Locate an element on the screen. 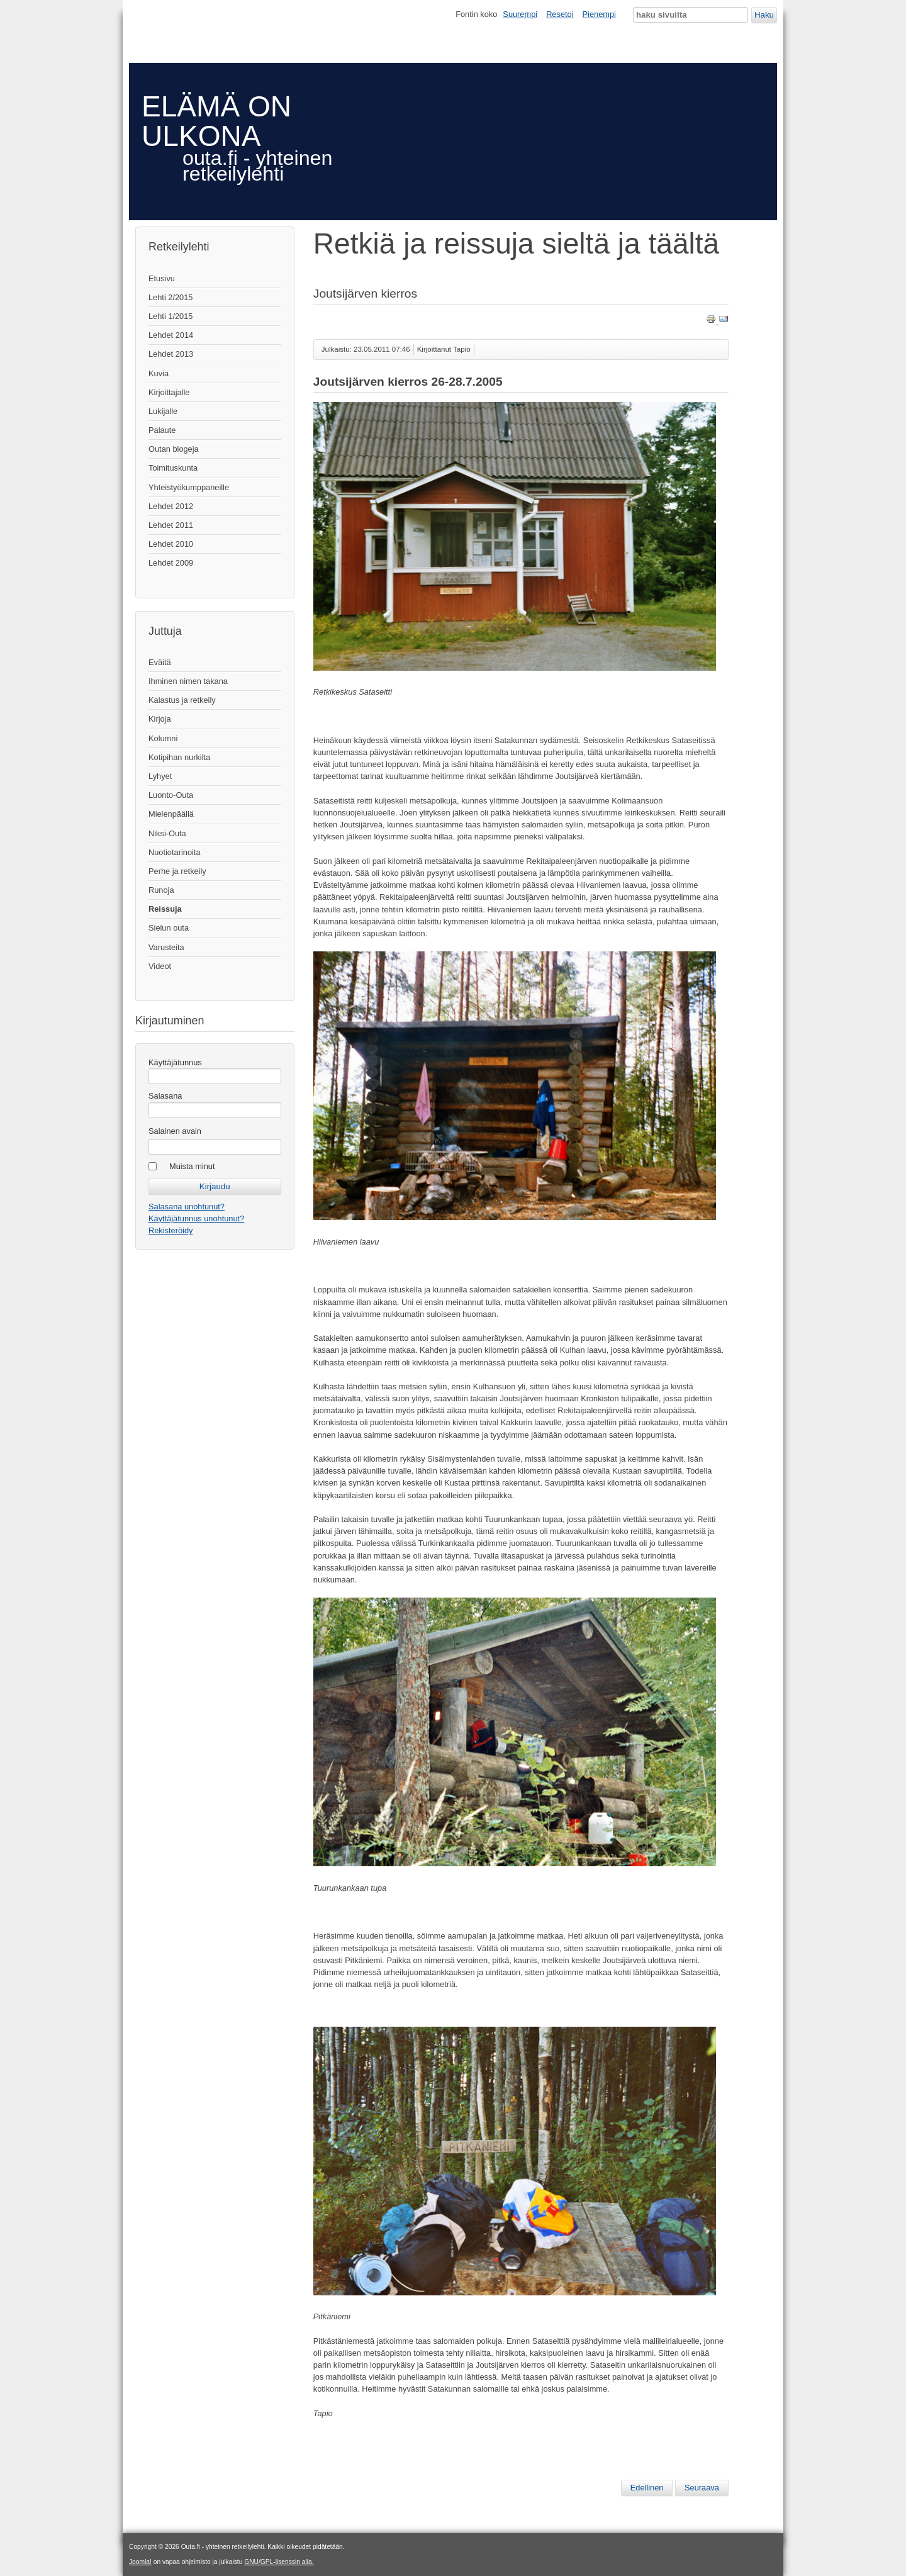  Luonto-Outa is located at coordinates (170, 795).